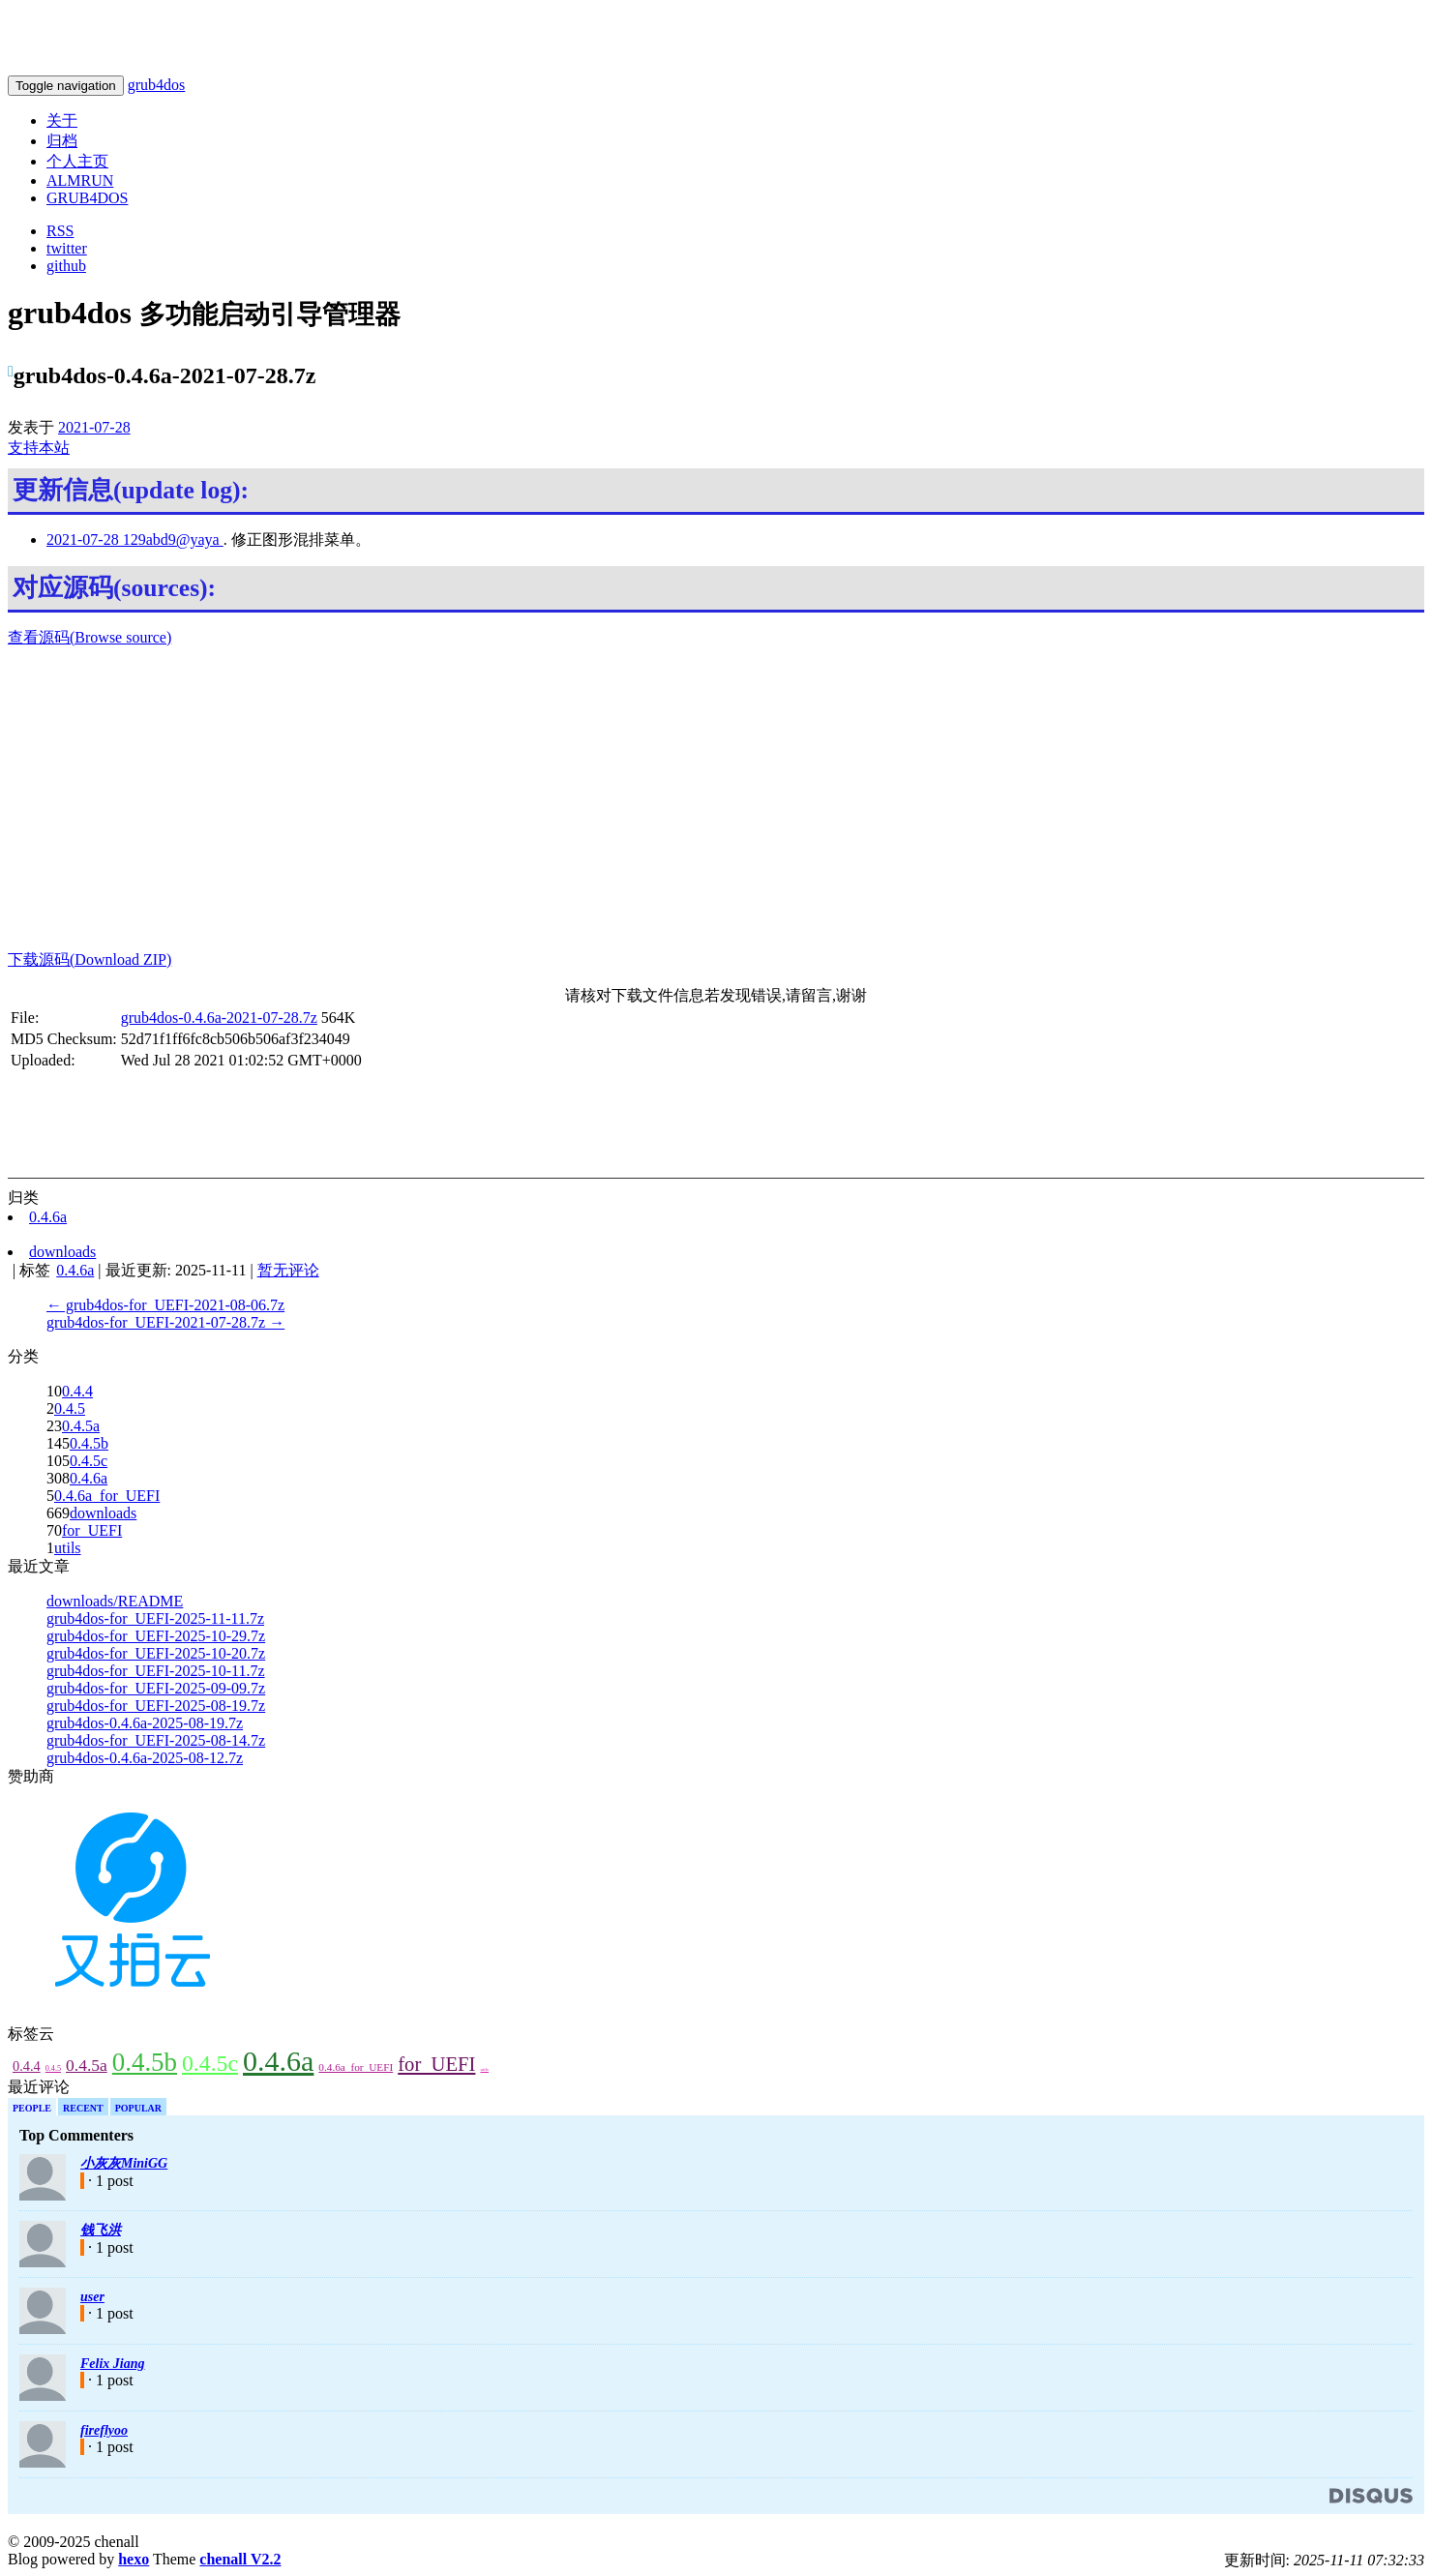 This screenshot has width=1432, height=2576. Describe the element at coordinates (240, 2559) in the screenshot. I see `chenall V2.2` at that location.